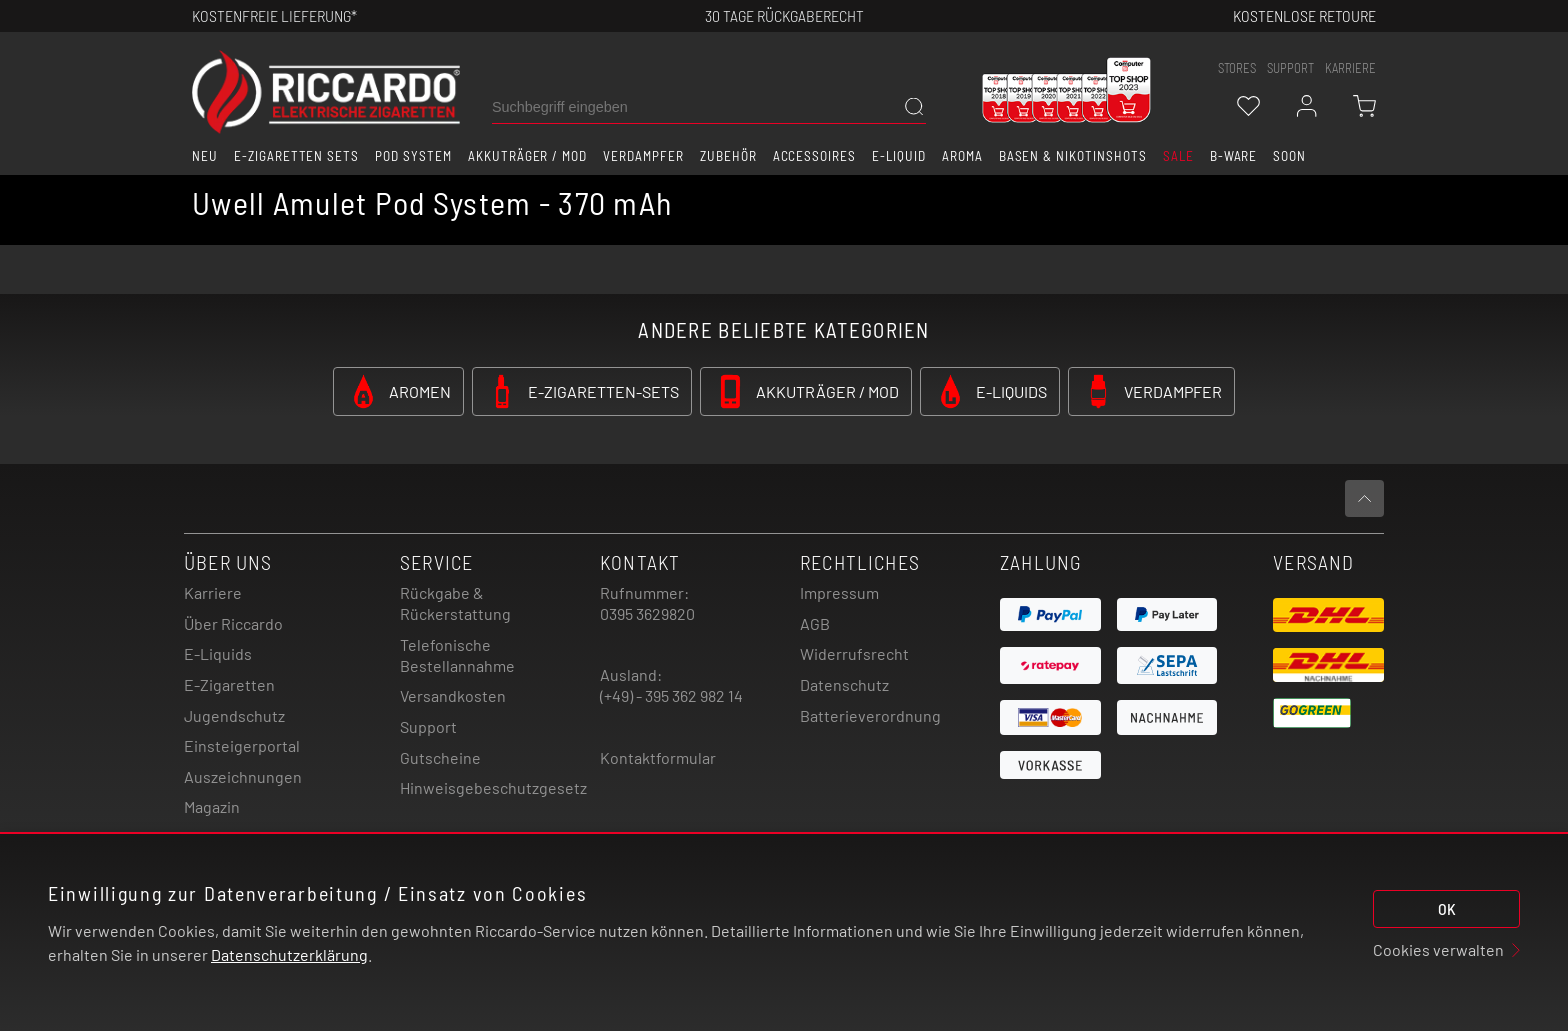 Image resolution: width=1568 pixels, height=1031 pixels. What do you see at coordinates (1290, 68) in the screenshot?
I see `support` at bounding box center [1290, 68].